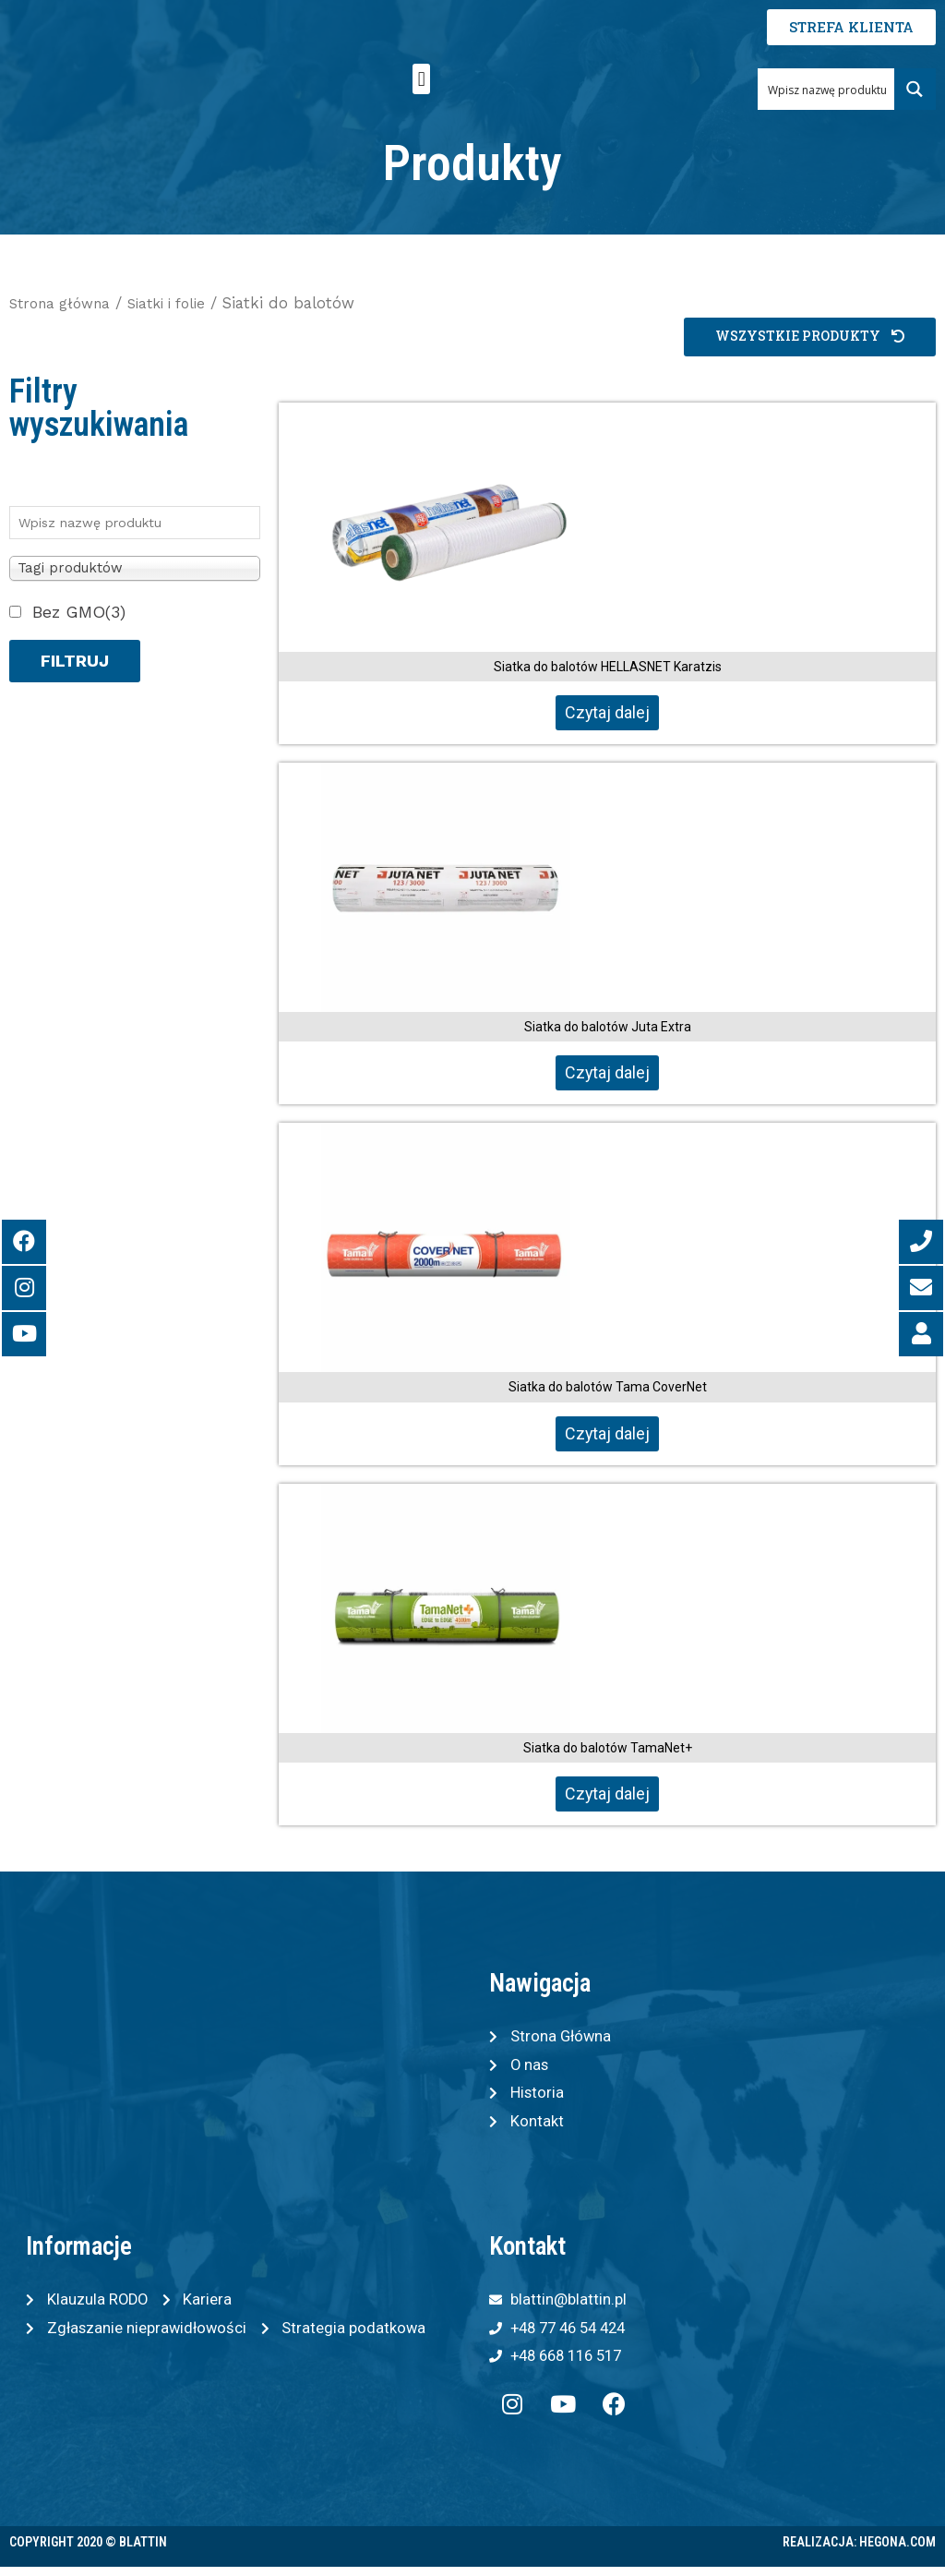 This screenshot has width=945, height=2576. Describe the element at coordinates (79, 612) in the screenshot. I see `Bez GMO(3)` at that location.